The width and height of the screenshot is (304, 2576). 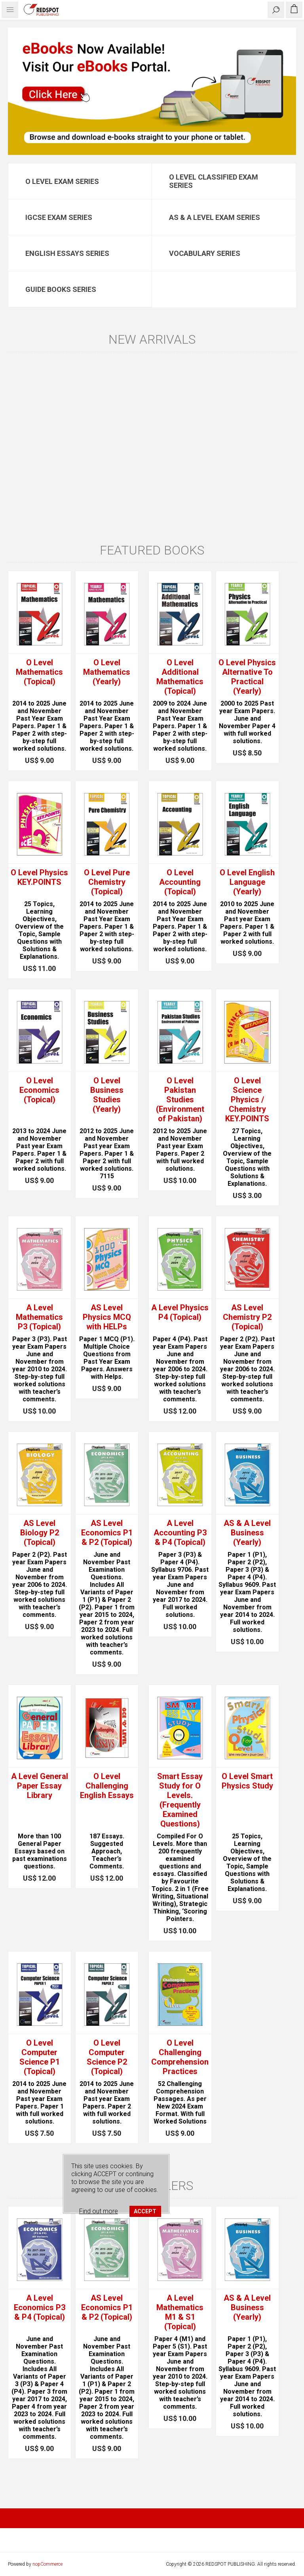 What do you see at coordinates (214, 217) in the screenshot?
I see `AS & A Level Exam Series` at bounding box center [214, 217].